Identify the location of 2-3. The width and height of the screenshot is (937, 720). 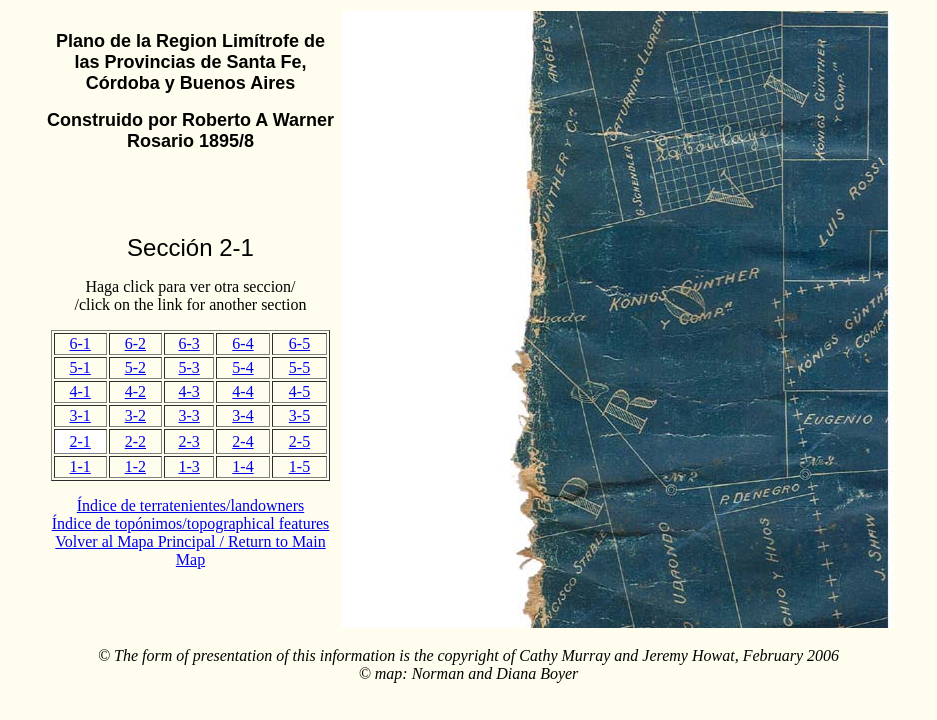
(188, 441).